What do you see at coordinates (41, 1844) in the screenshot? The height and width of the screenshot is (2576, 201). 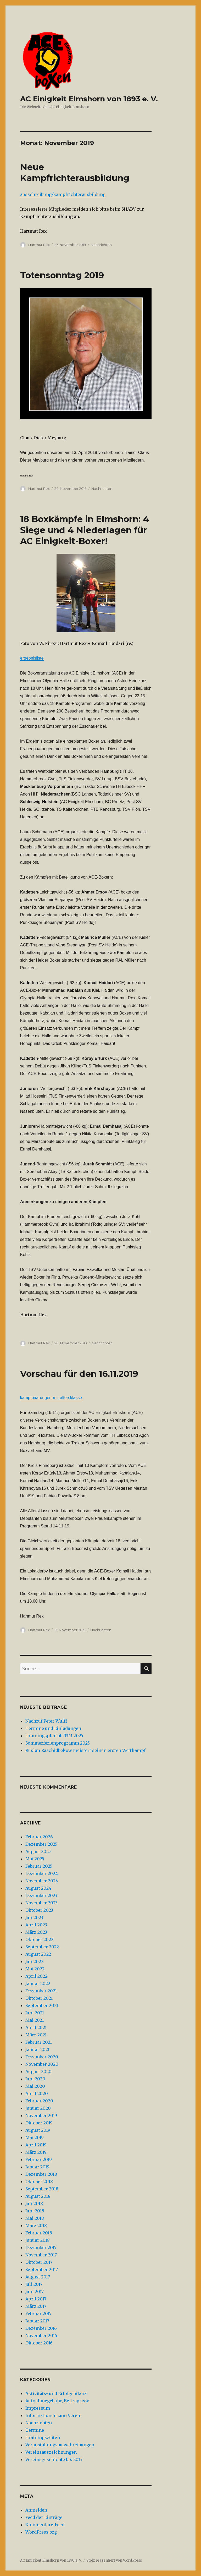 I see `Dezember 2025` at bounding box center [41, 1844].